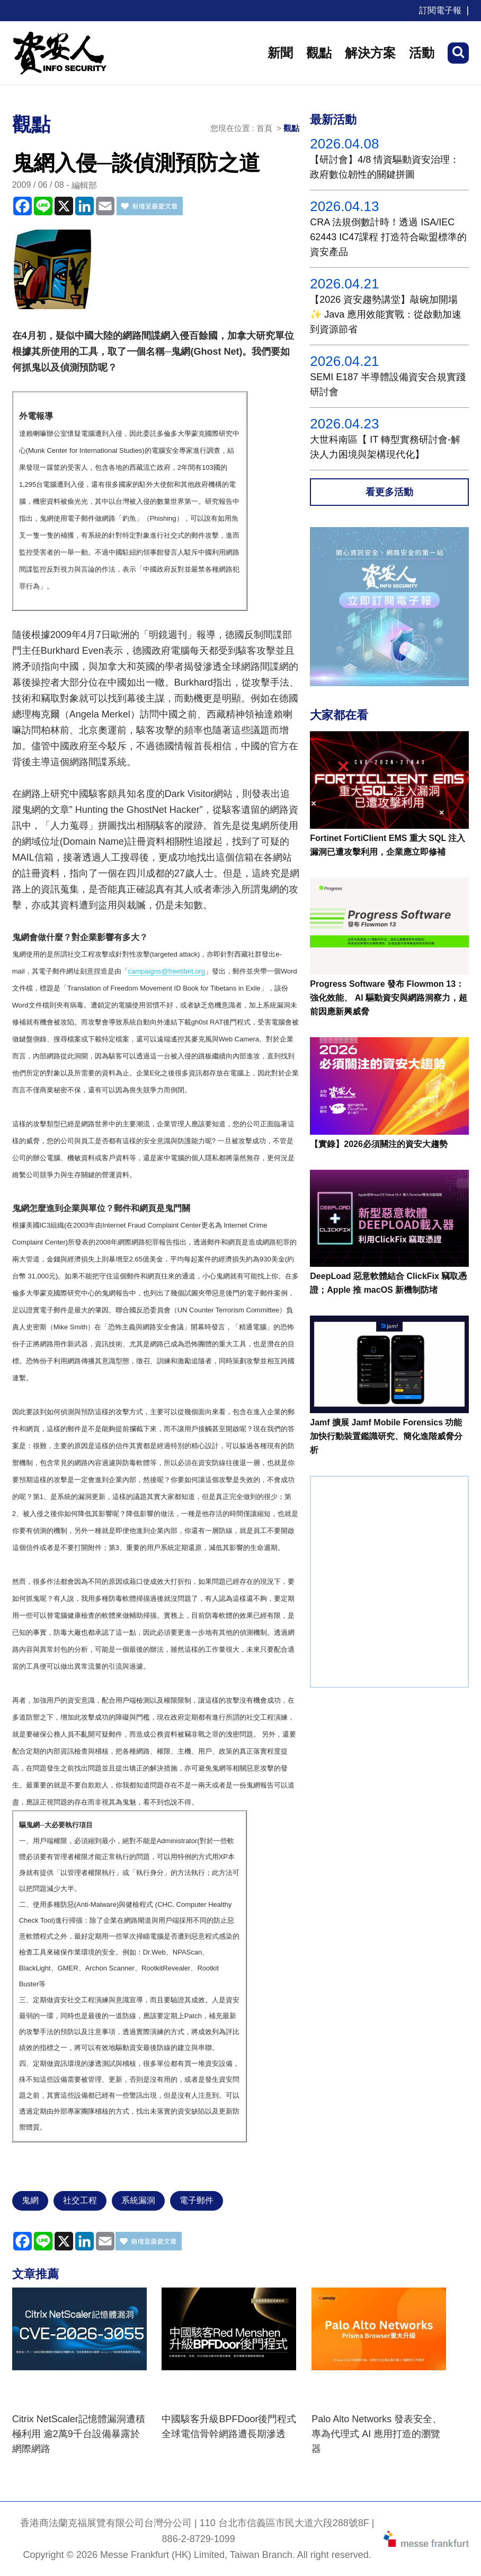 The width and height of the screenshot is (481, 2576). I want to click on SEMI E187 半導體設備資安合規實踐研討會, so click(388, 384).